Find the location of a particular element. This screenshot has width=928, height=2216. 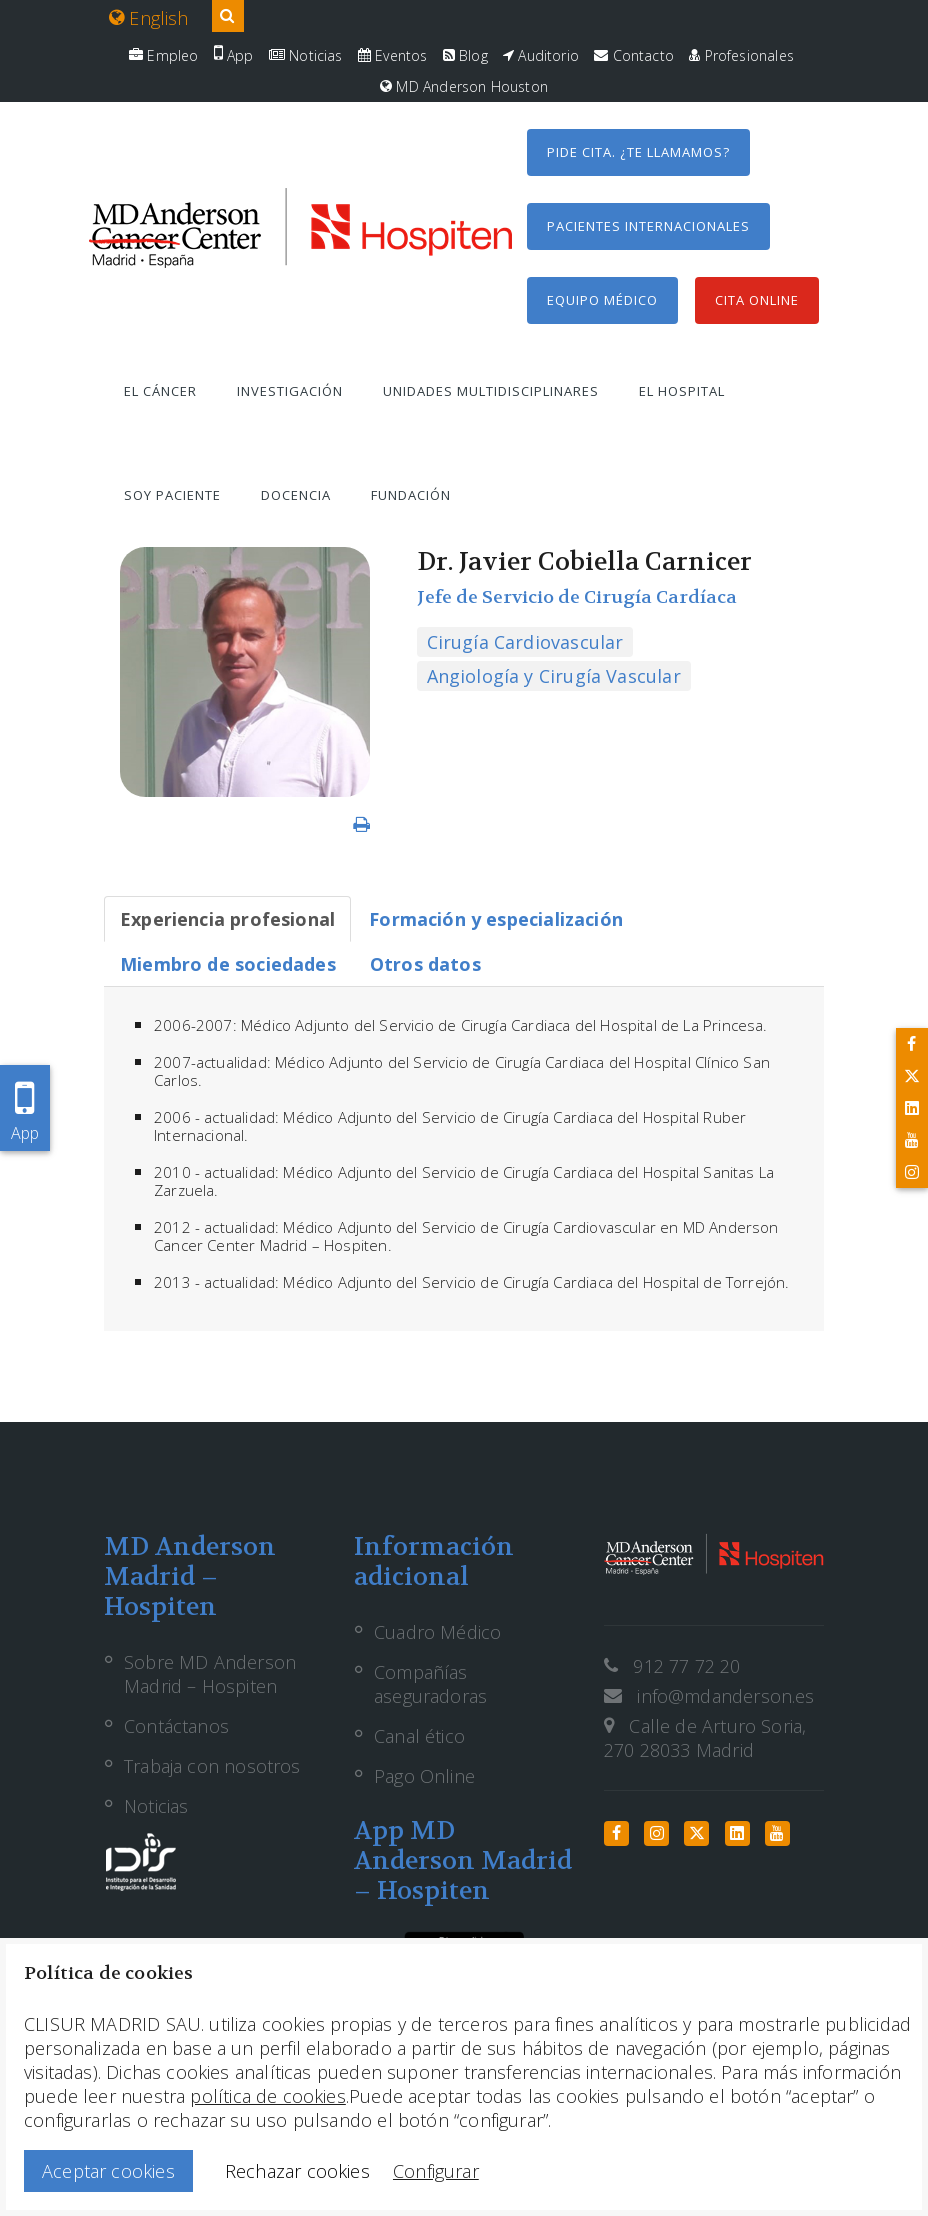

Pago Online is located at coordinates (424, 1776).